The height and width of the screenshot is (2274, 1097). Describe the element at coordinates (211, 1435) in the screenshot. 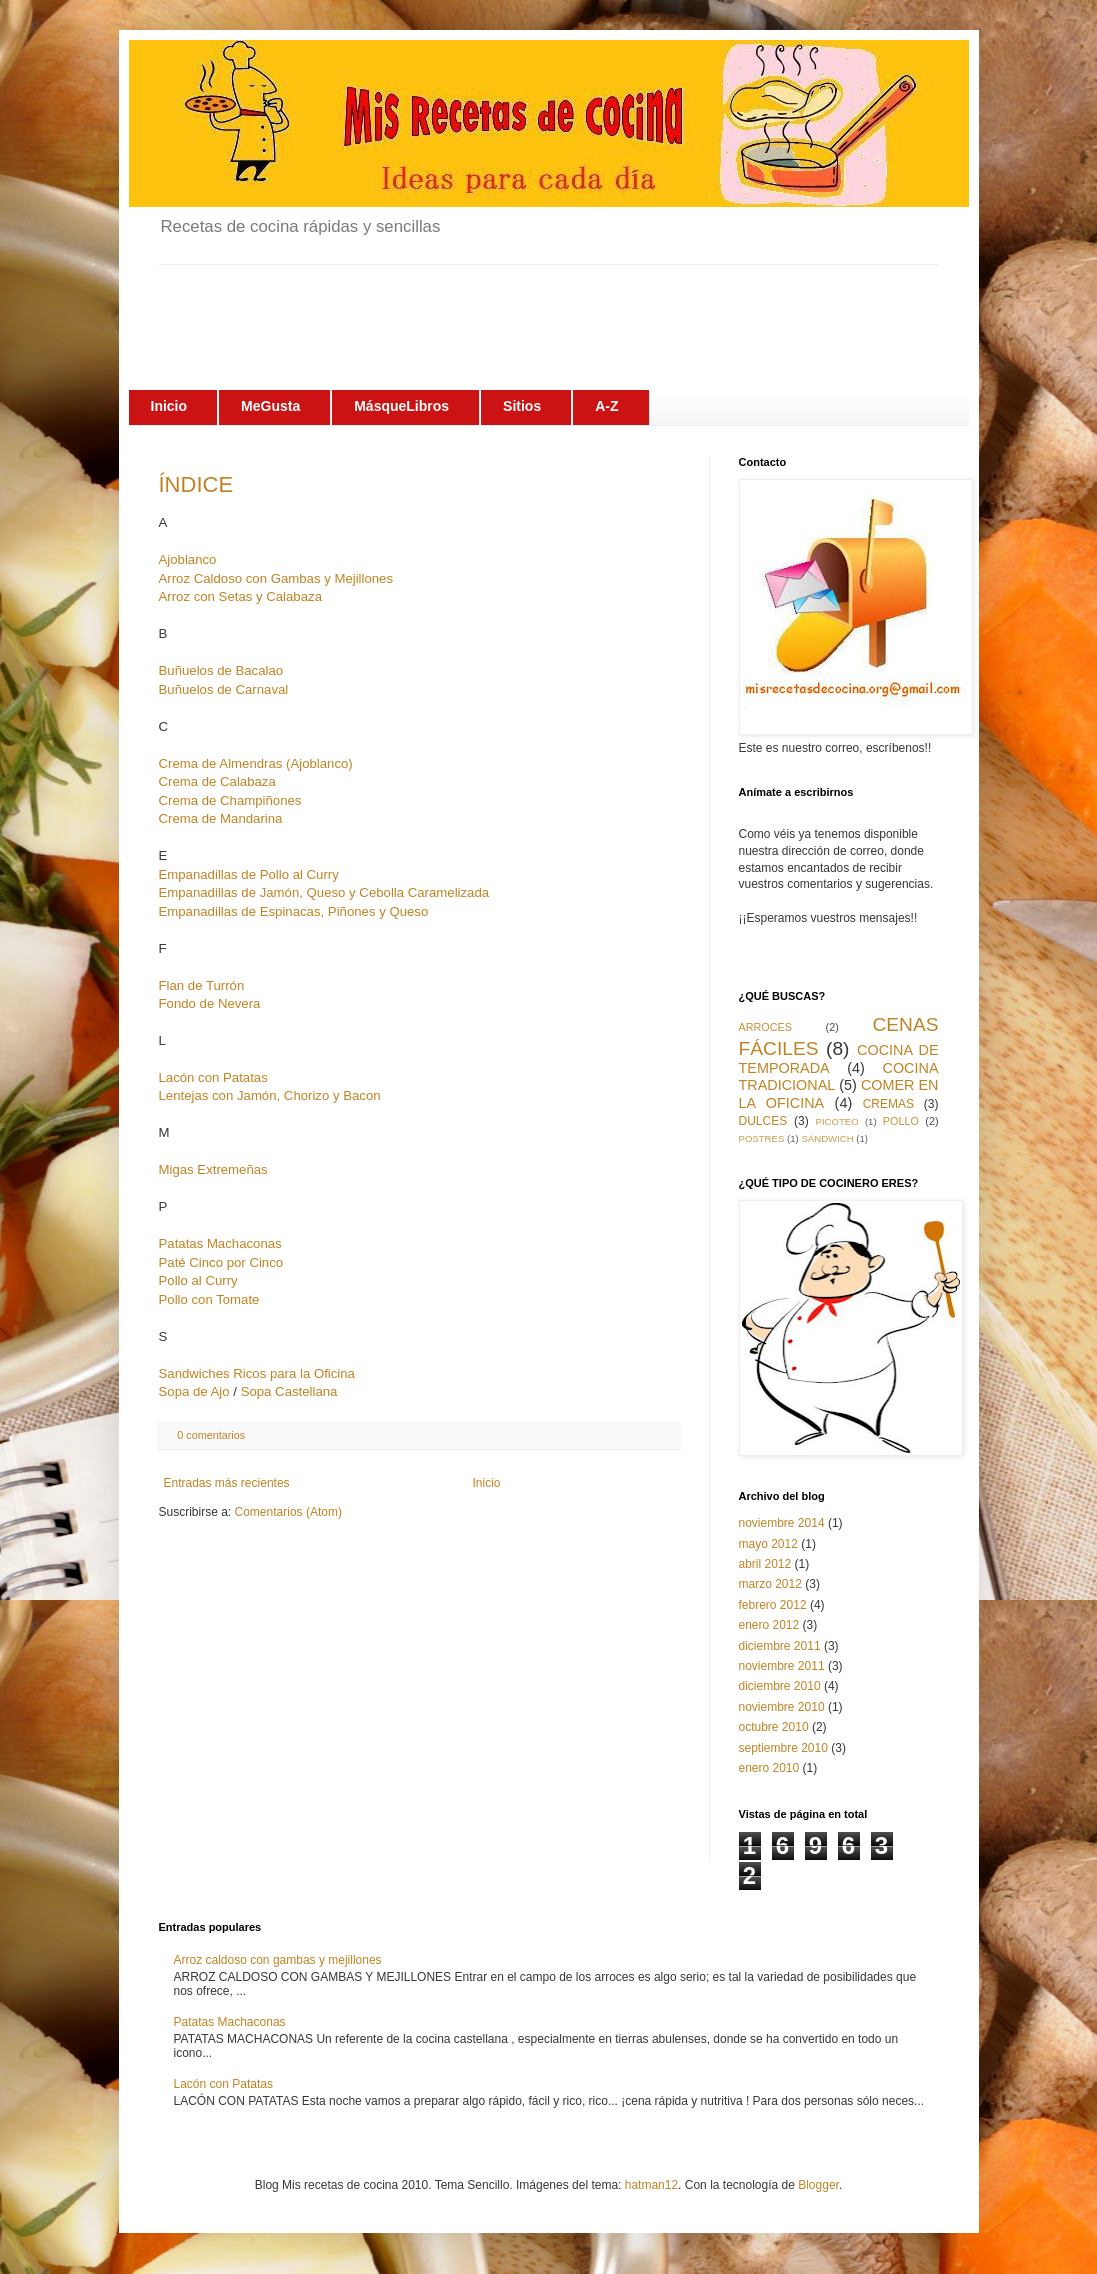

I see `0 comentarios` at that location.